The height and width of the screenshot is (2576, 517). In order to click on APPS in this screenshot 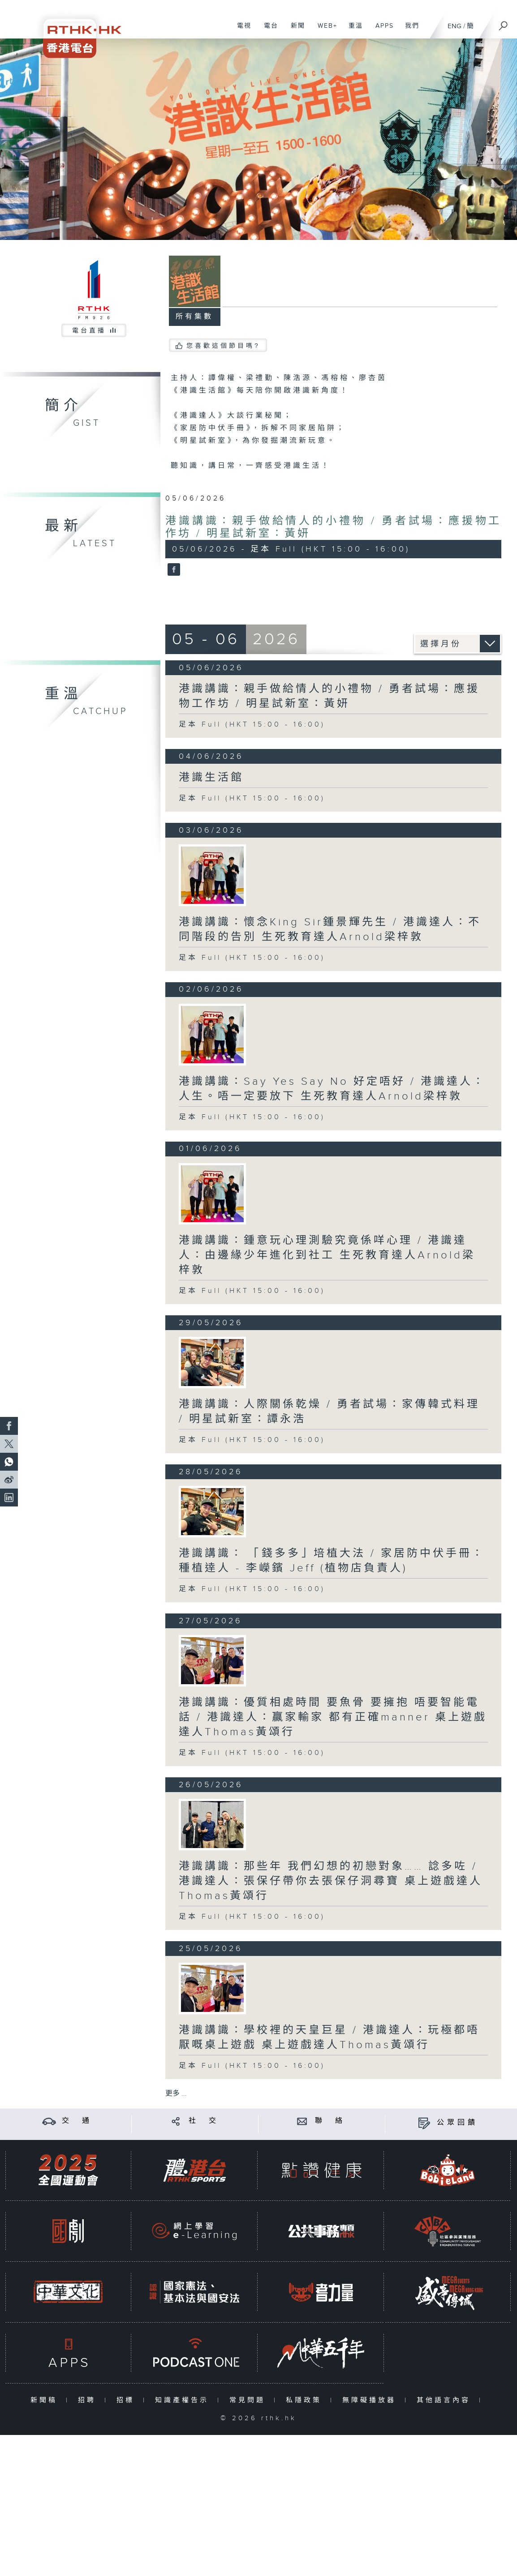, I will do `click(381, 30)`.